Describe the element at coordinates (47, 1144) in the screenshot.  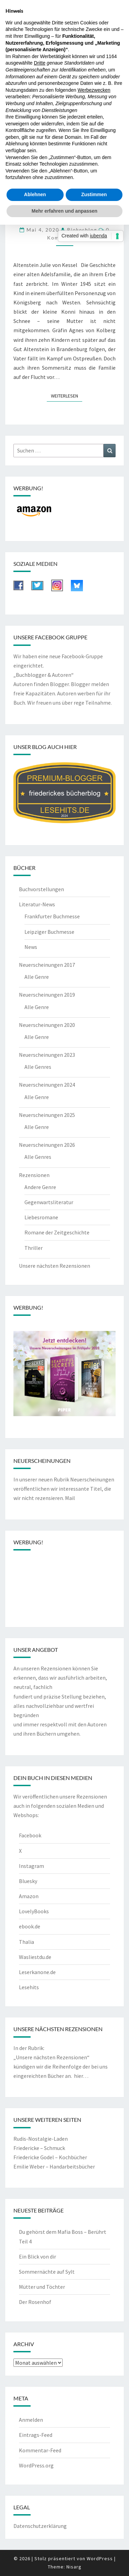
I see `Neuerscheinungen 2026` at that location.